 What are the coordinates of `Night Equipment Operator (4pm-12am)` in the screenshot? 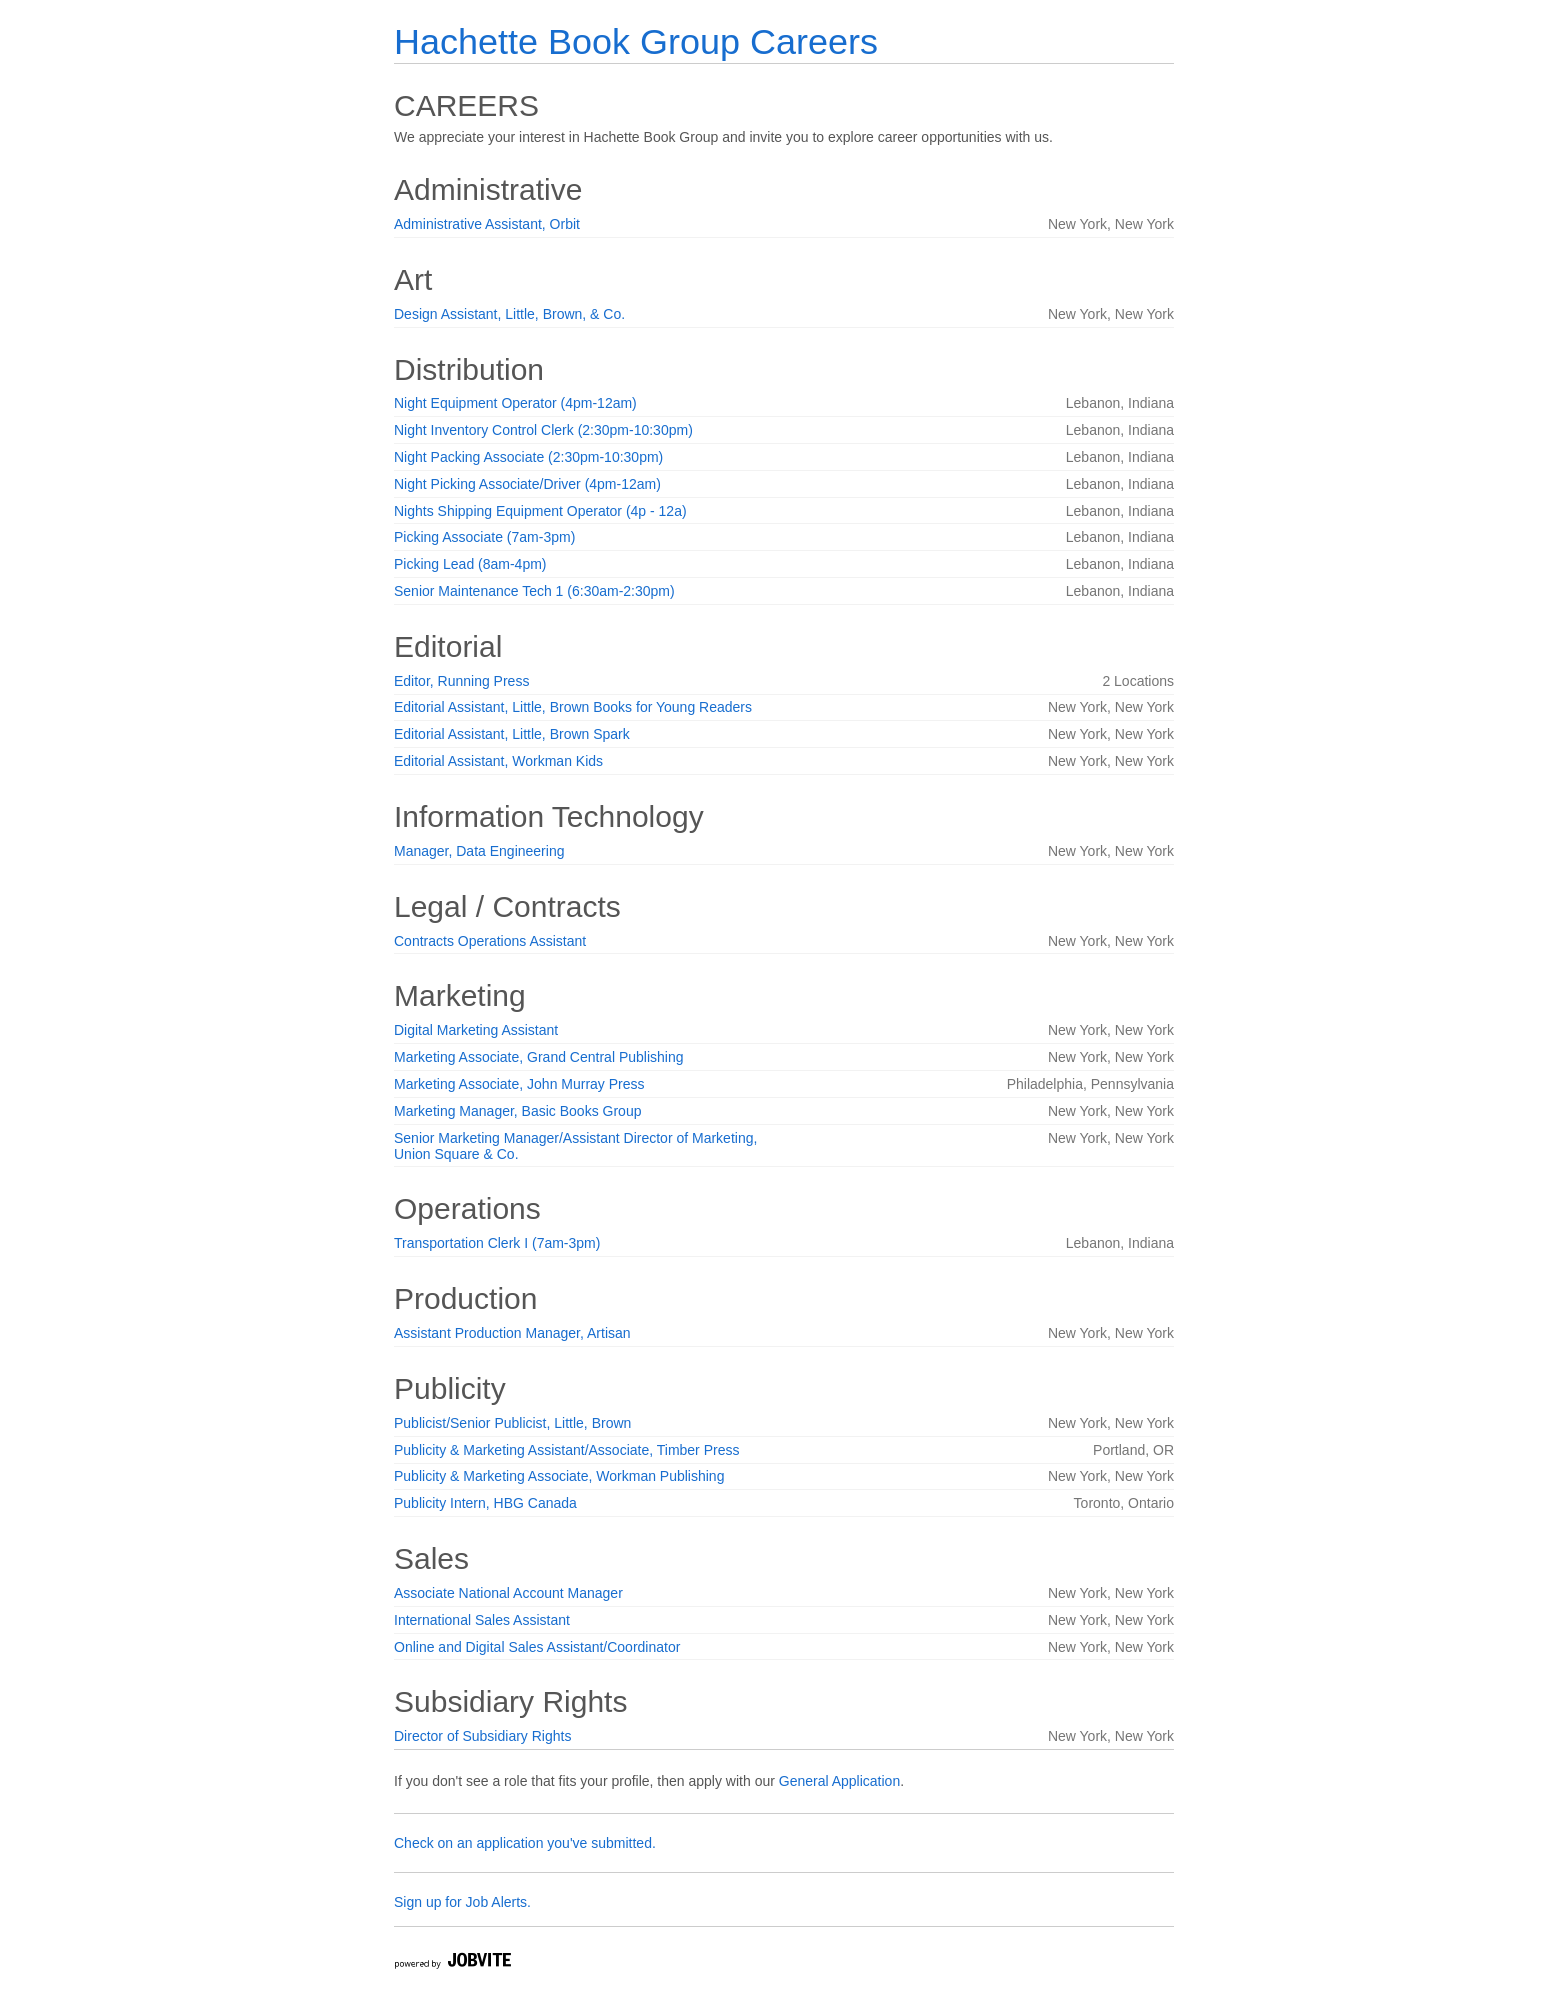 It's located at (515, 403).